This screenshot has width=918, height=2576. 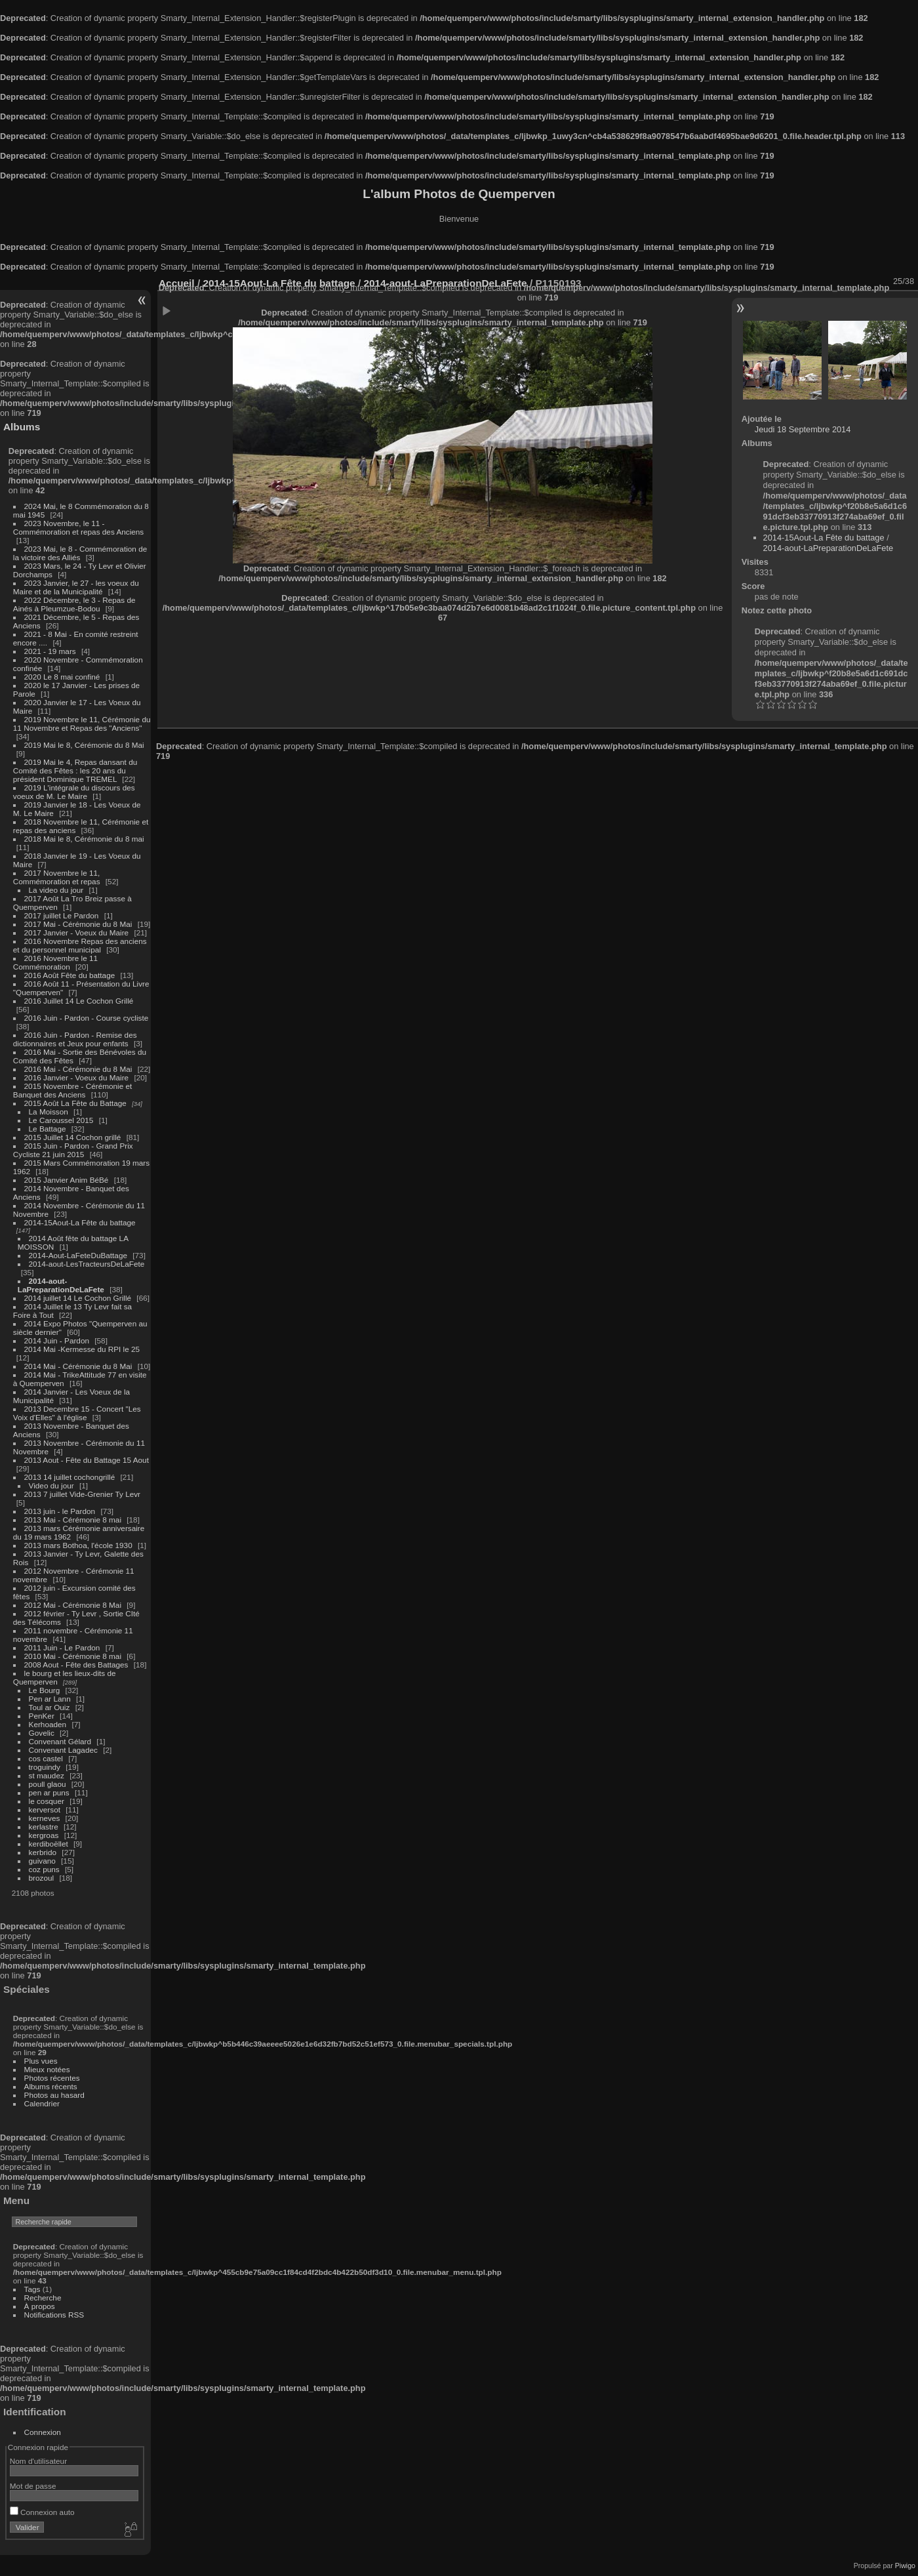 What do you see at coordinates (47, 2069) in the screenshot?
I see `Mieux notées` at bounding box center [47, 2069].